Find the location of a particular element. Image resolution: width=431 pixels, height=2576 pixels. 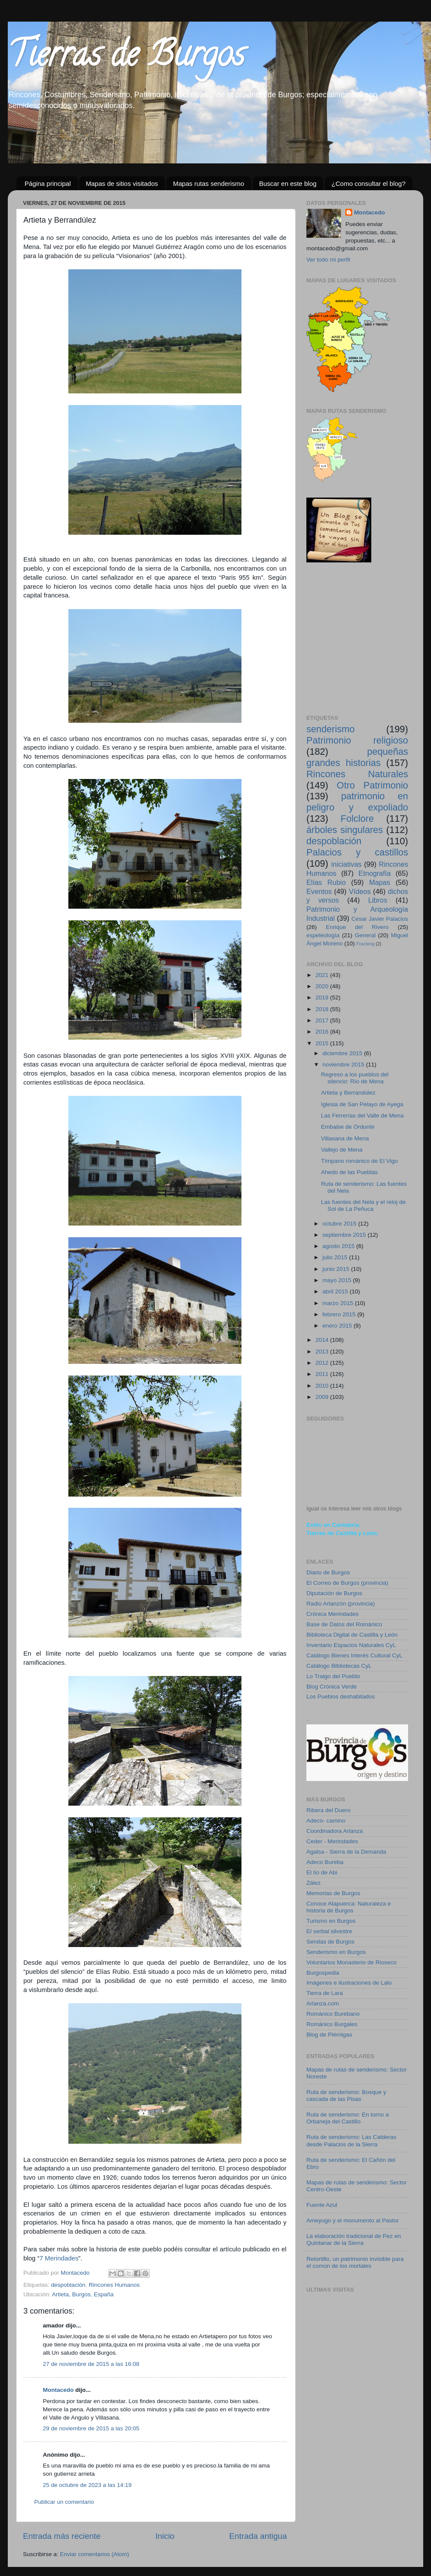

espeleología is located at coordinates (323, 935).